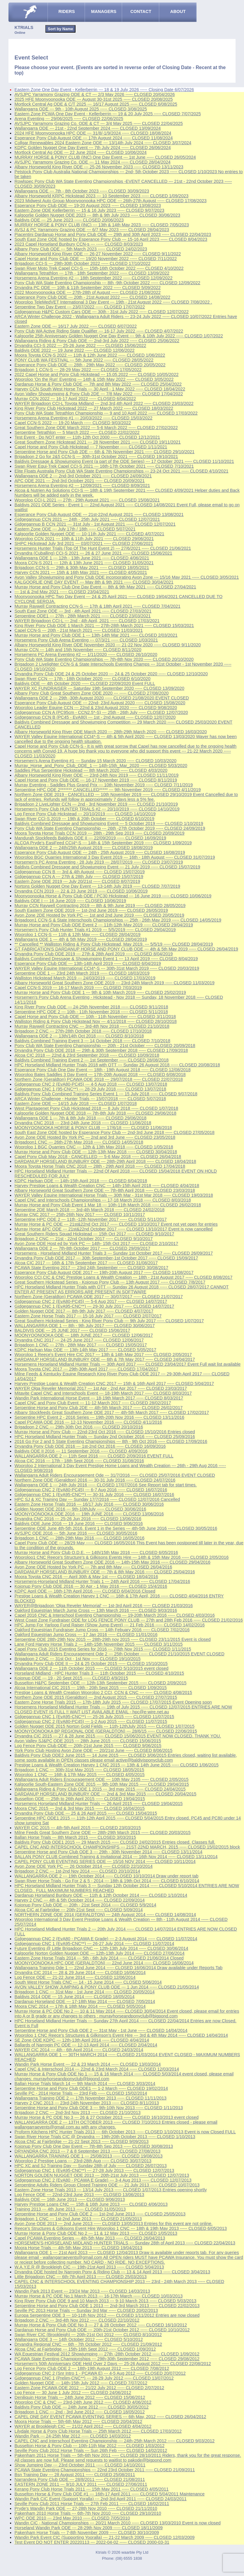 Image resolution: width=244 pixels, height=2576 pixels. What do you see at coordinates (77, 432) in the screenshot?
I see `Serpentine Tetrathlon --- 5 March 2022 ----- CLOSED 22/02/2022` at bounding box center [77, 432].